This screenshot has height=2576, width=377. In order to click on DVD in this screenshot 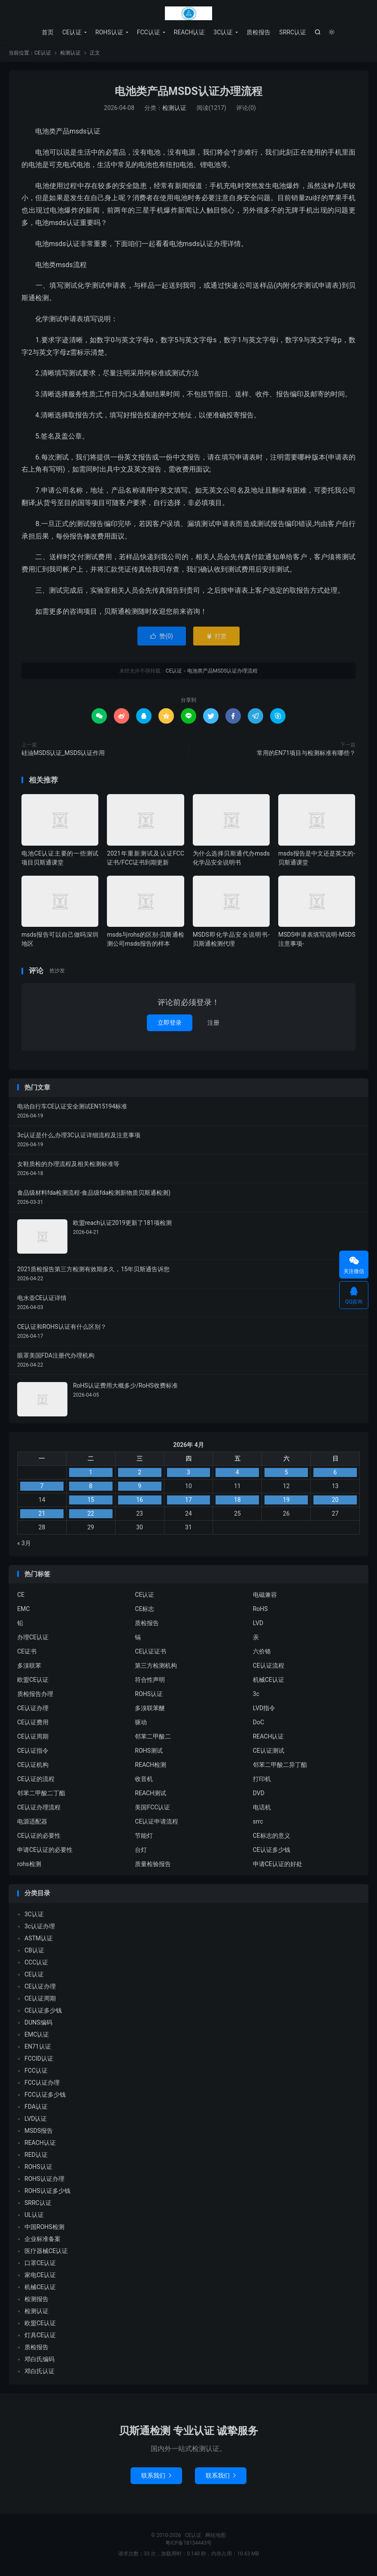, I will do `click(259, 1794)`.